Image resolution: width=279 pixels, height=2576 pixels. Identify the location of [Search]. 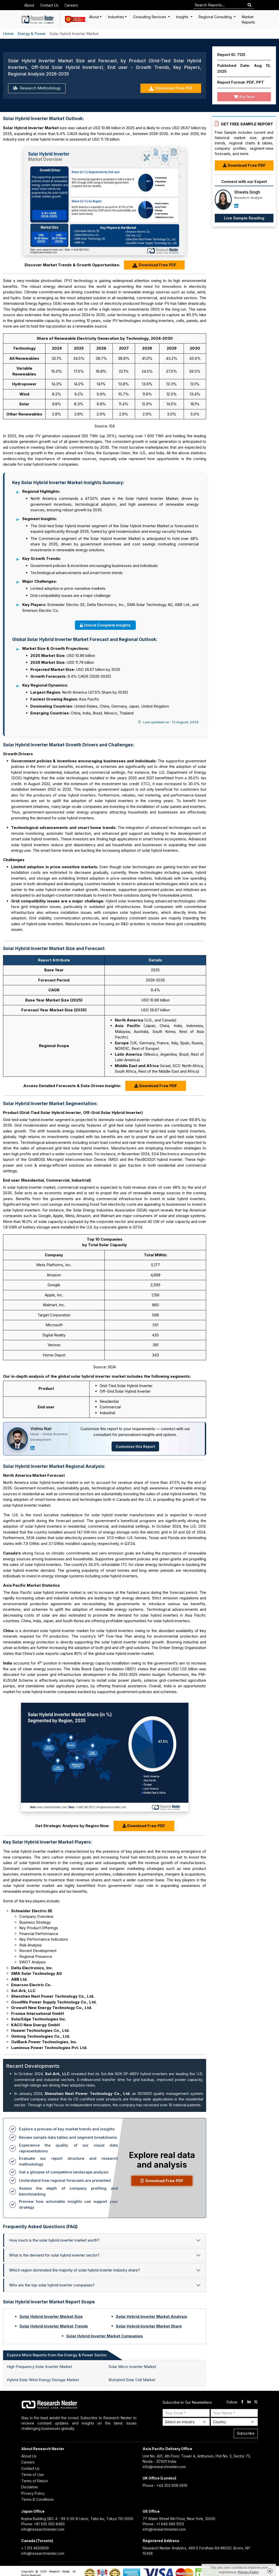
(249, 5).